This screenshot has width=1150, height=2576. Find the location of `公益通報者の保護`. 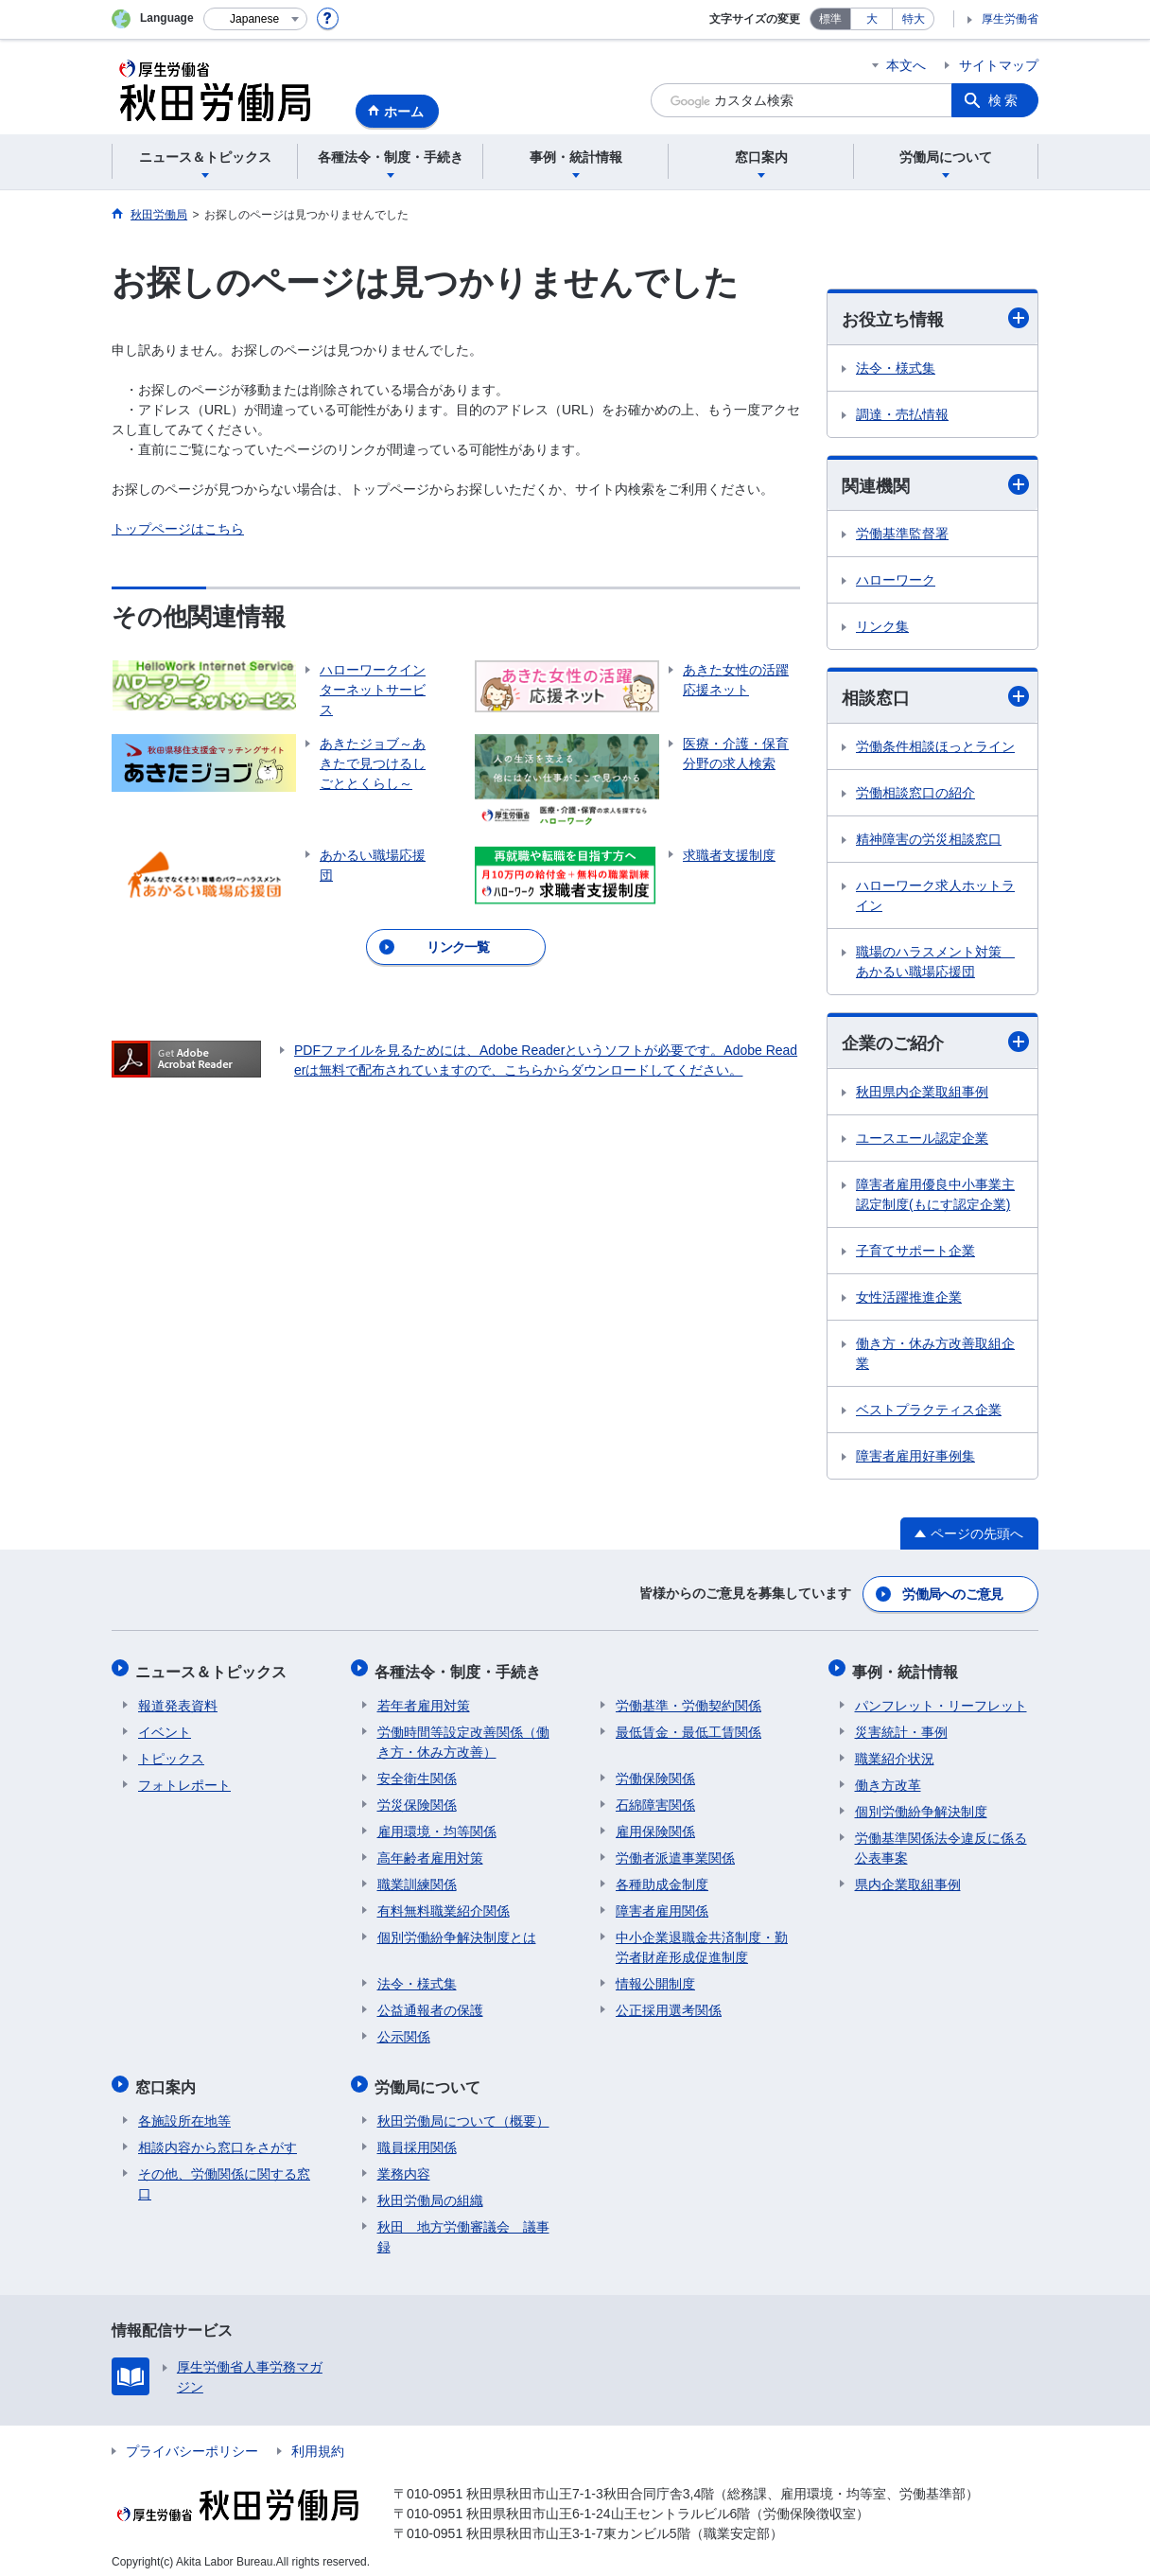

公益通報者の保護 is located at coordinates (430, 2004).